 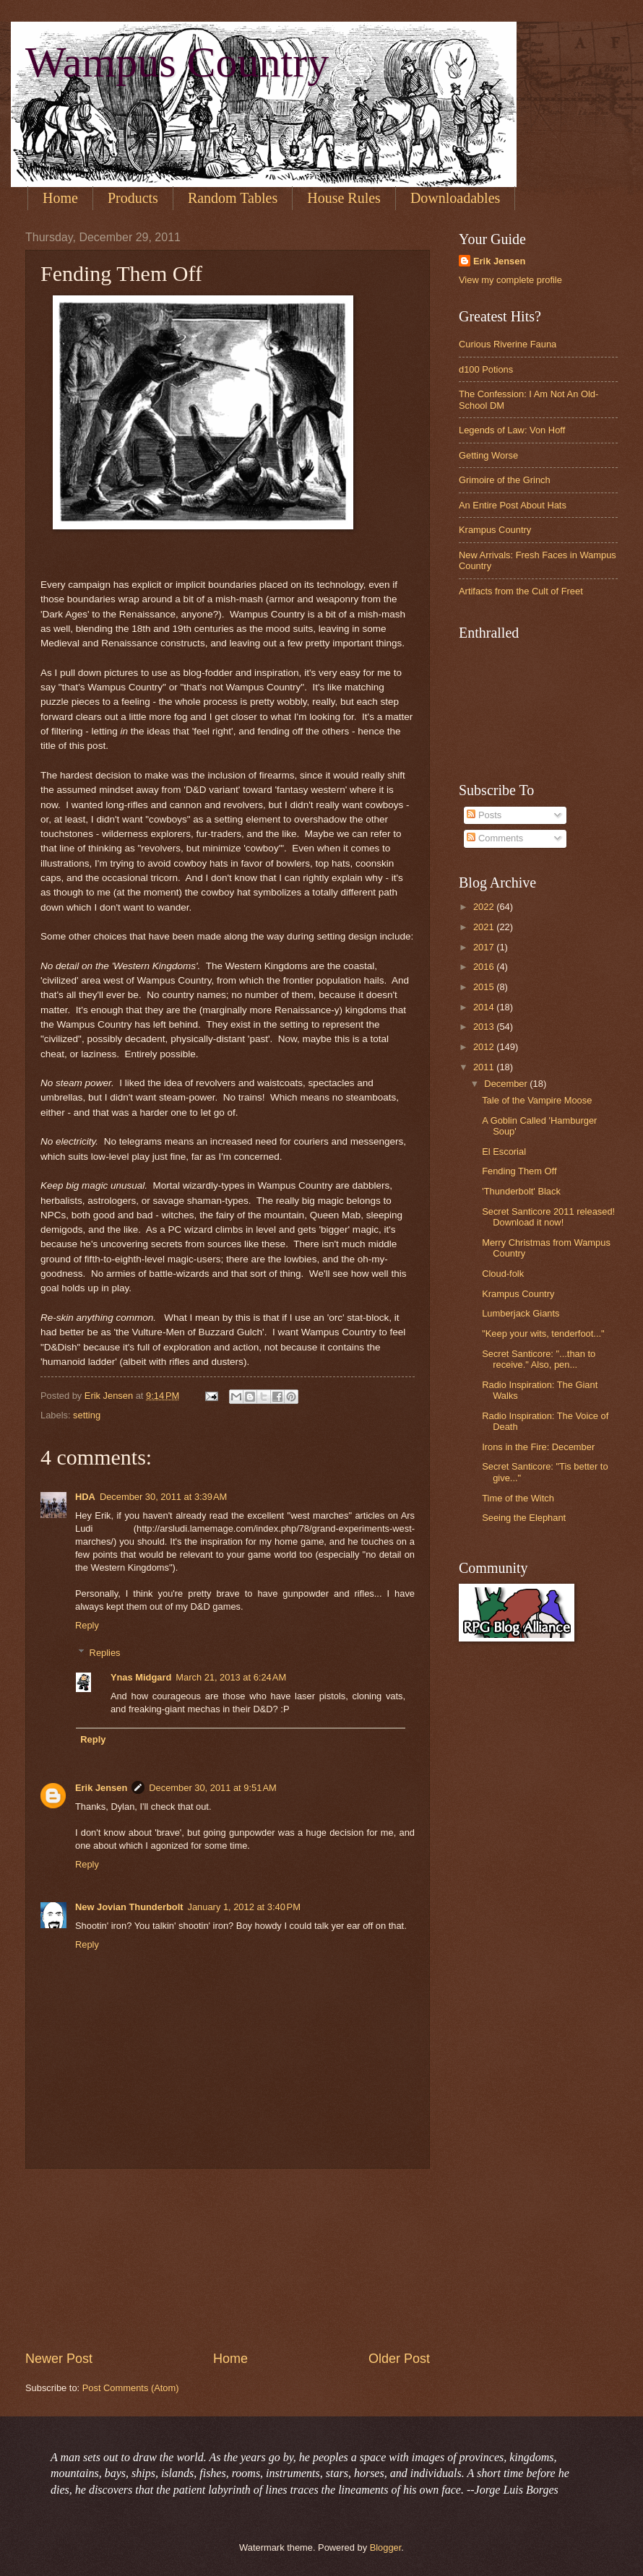 I want to click on 2014, so click(x=484, y=1007).